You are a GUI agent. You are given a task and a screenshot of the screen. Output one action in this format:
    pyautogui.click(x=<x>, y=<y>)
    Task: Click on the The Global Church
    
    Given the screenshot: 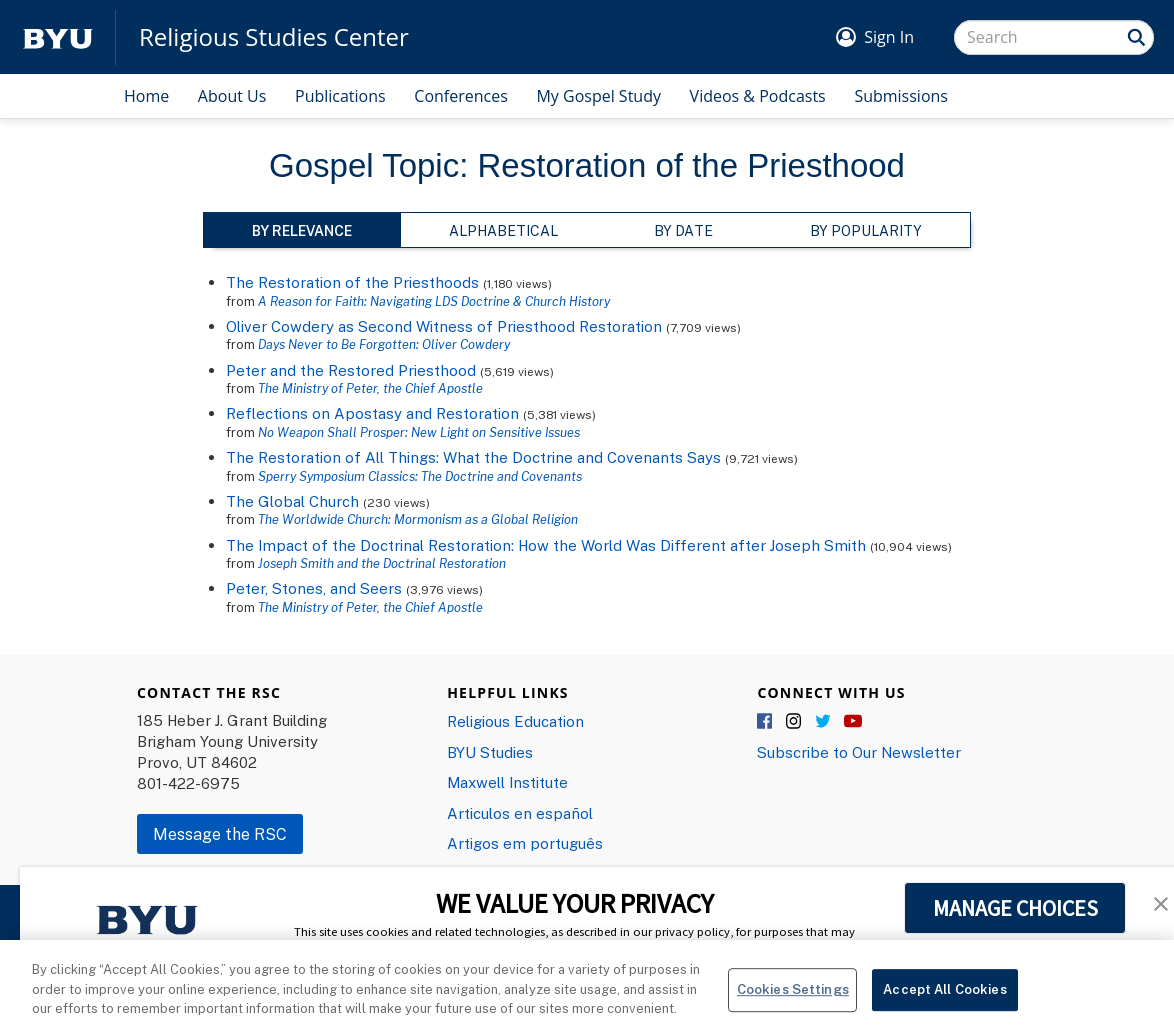 What is the action you would take?
    pyautogui.click(x=292, y=501)
    